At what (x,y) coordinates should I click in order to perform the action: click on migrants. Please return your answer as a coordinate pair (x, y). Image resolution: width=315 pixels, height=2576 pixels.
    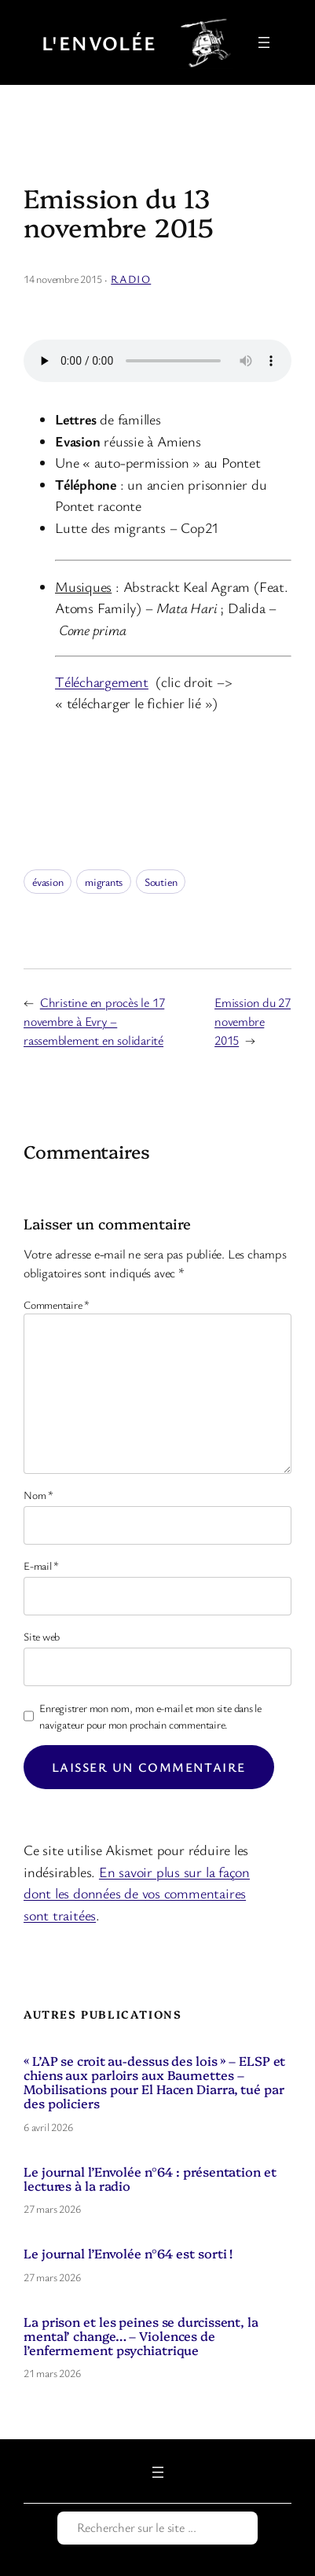
    Looking at the image, I should click on (104, 881).